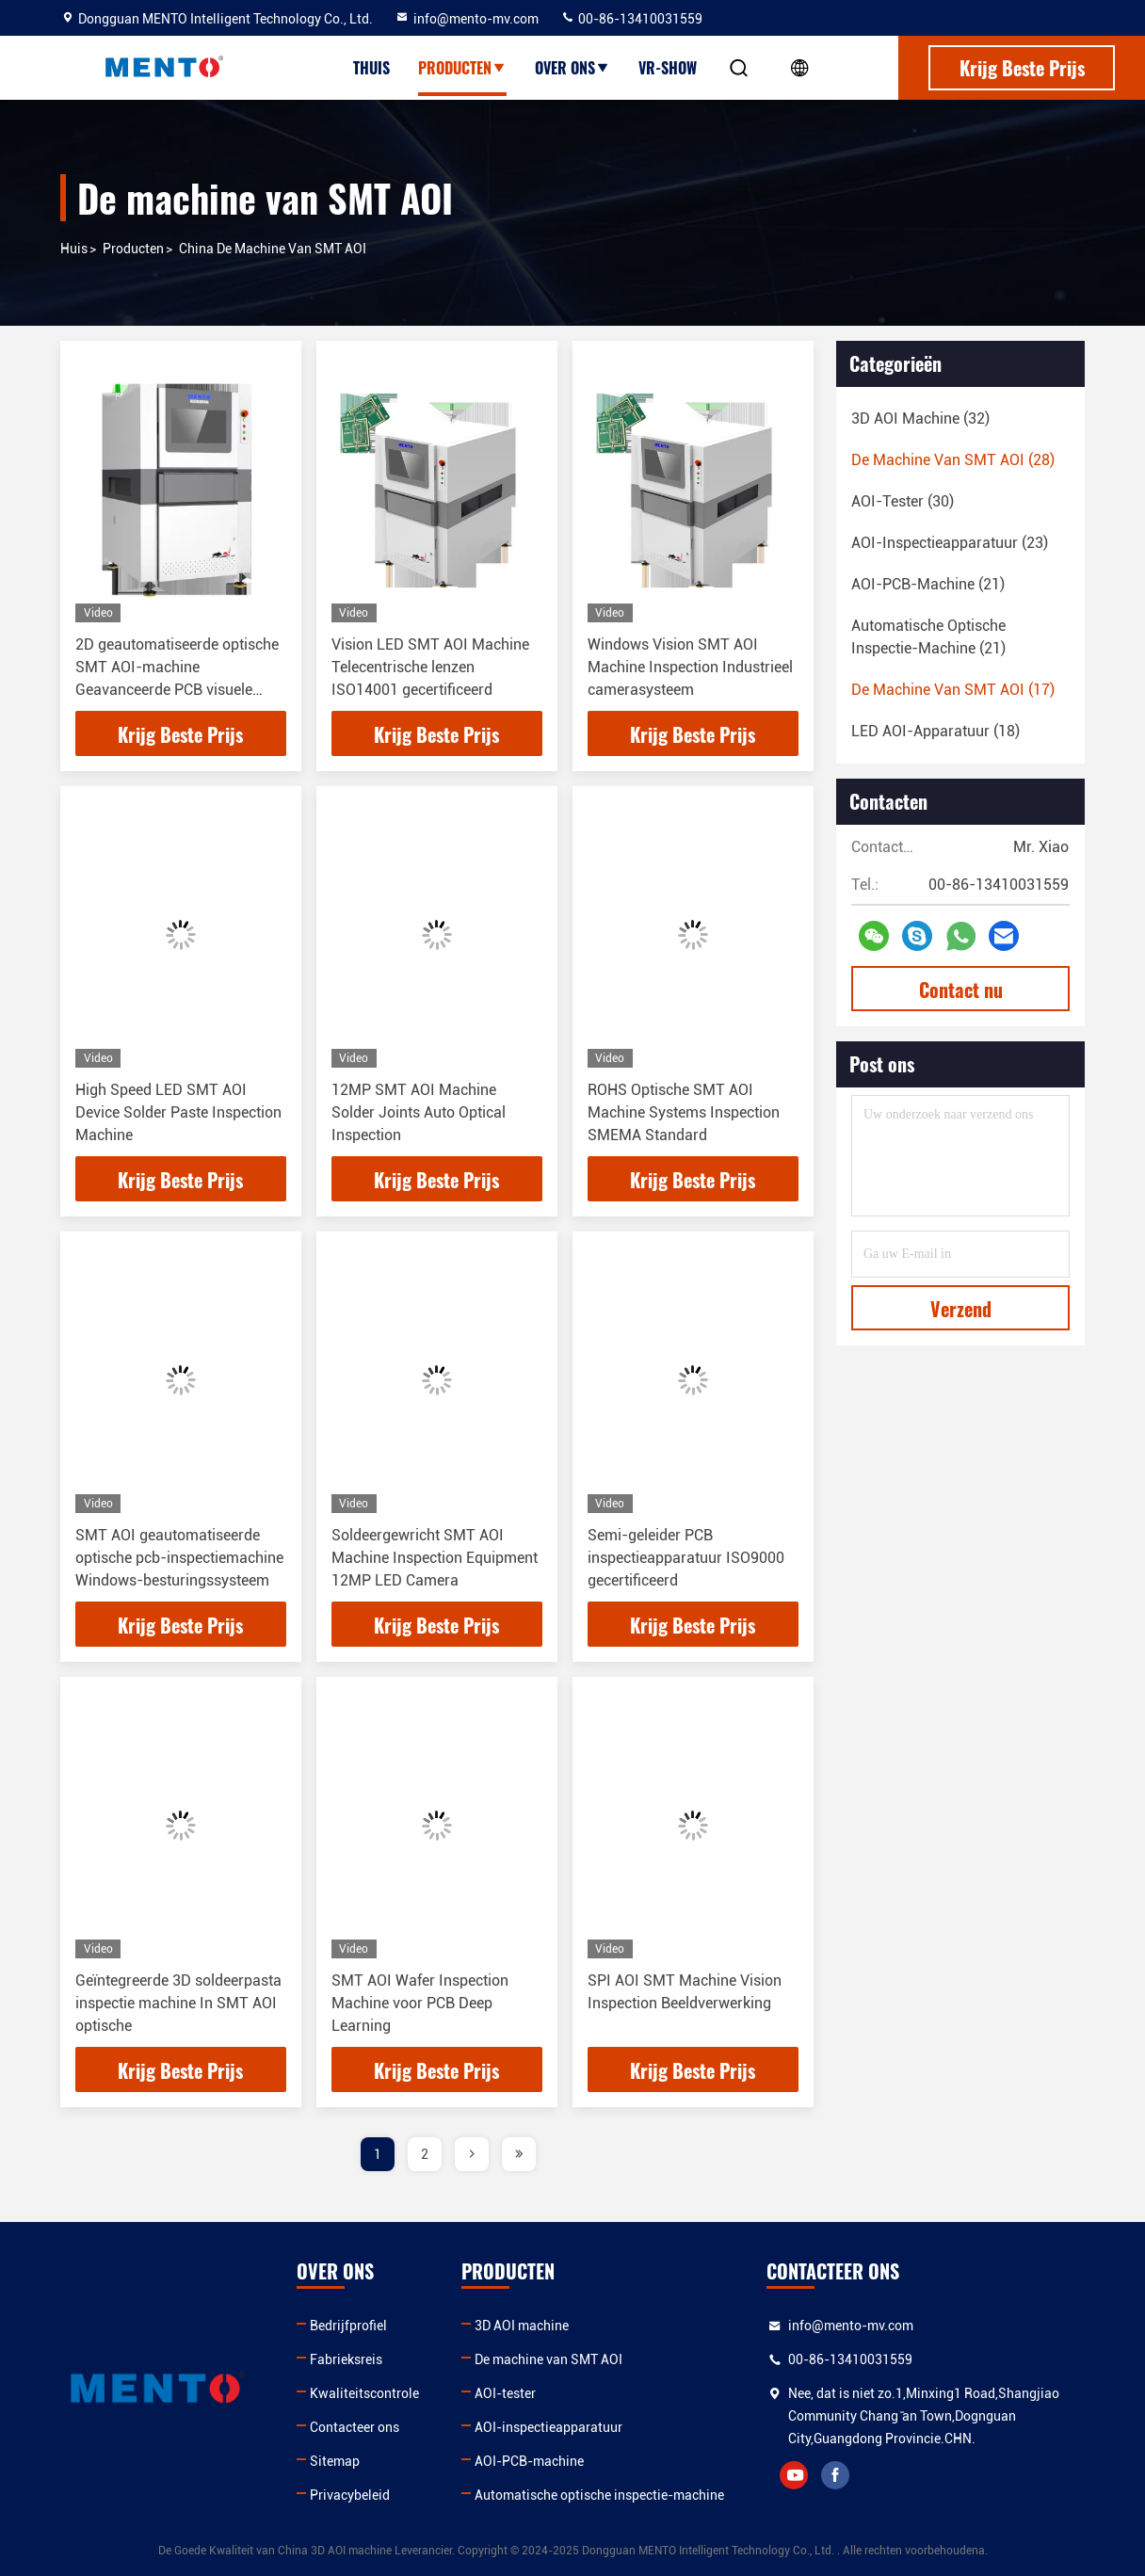  Describe the element at coordinates (961, 989) in the screenshot. I see `Contact nu` at that location.